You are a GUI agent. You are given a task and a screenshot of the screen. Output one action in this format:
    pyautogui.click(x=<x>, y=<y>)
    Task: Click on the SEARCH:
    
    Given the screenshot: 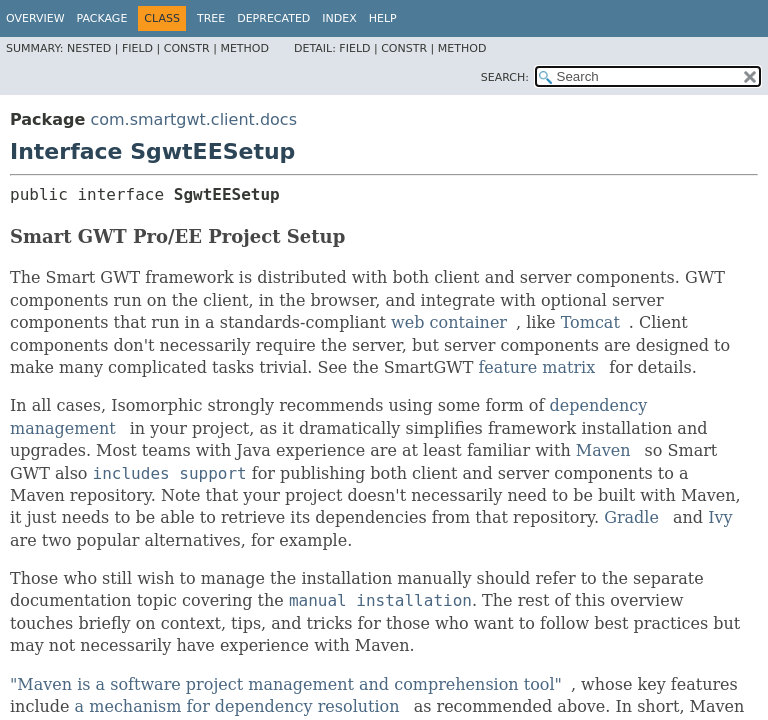 What is the action you would take?
    pyautogui.click(x=505, y=77)
    